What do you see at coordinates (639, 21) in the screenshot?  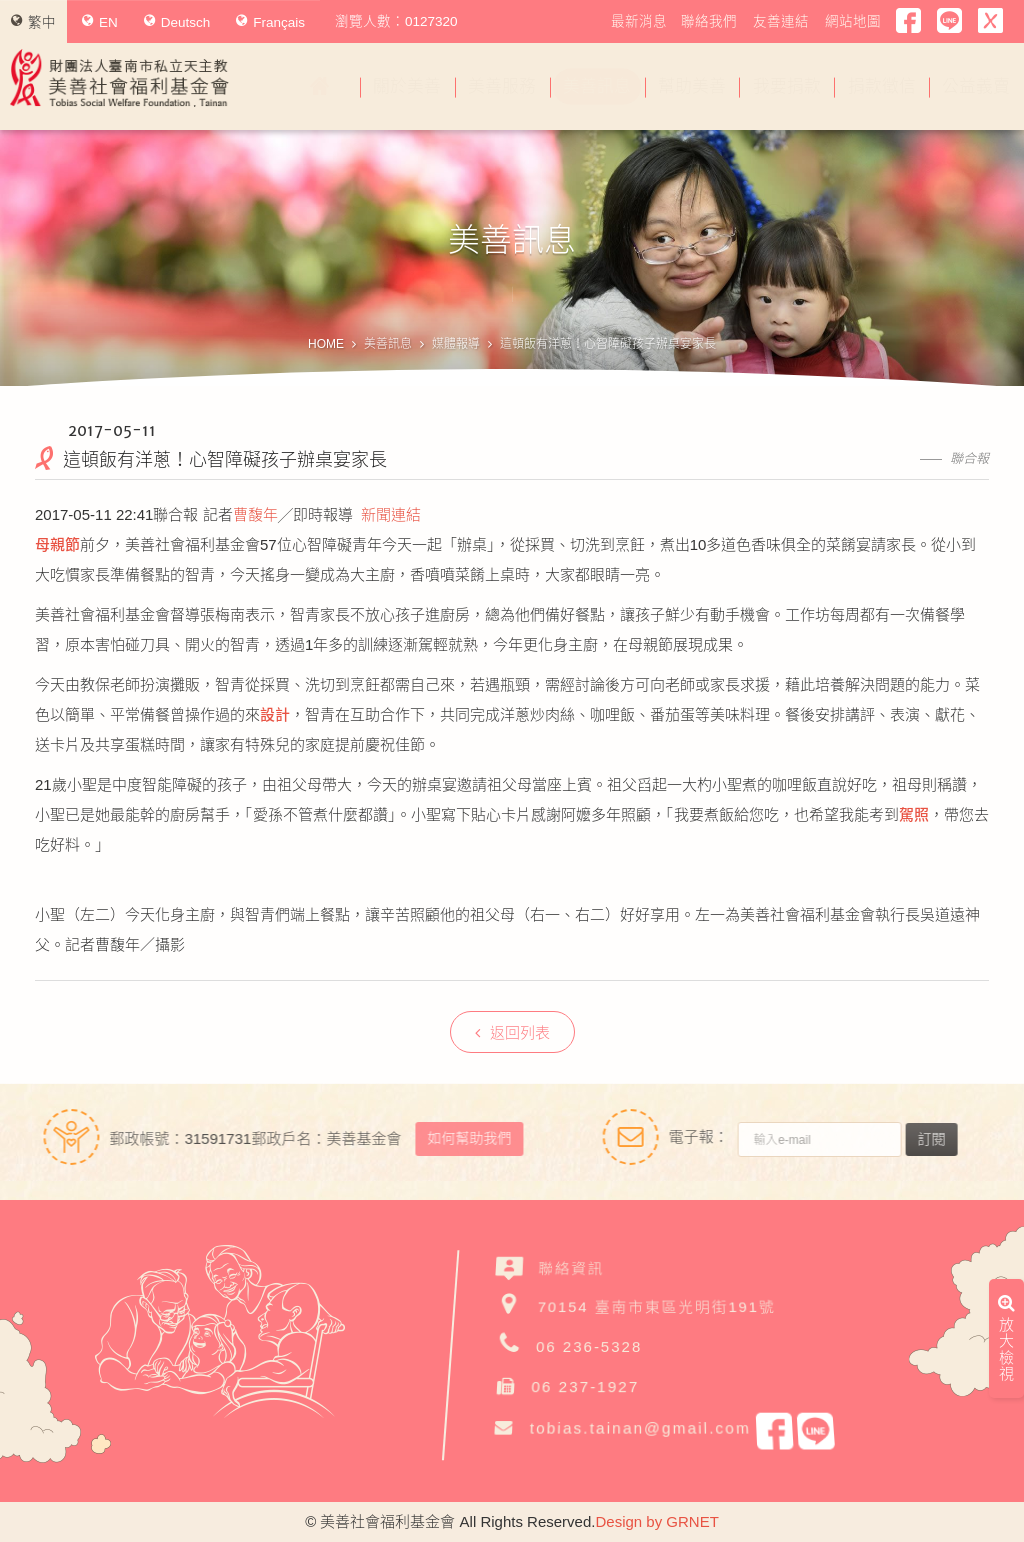 I see `最新消息` at bounding box center [639, 21].